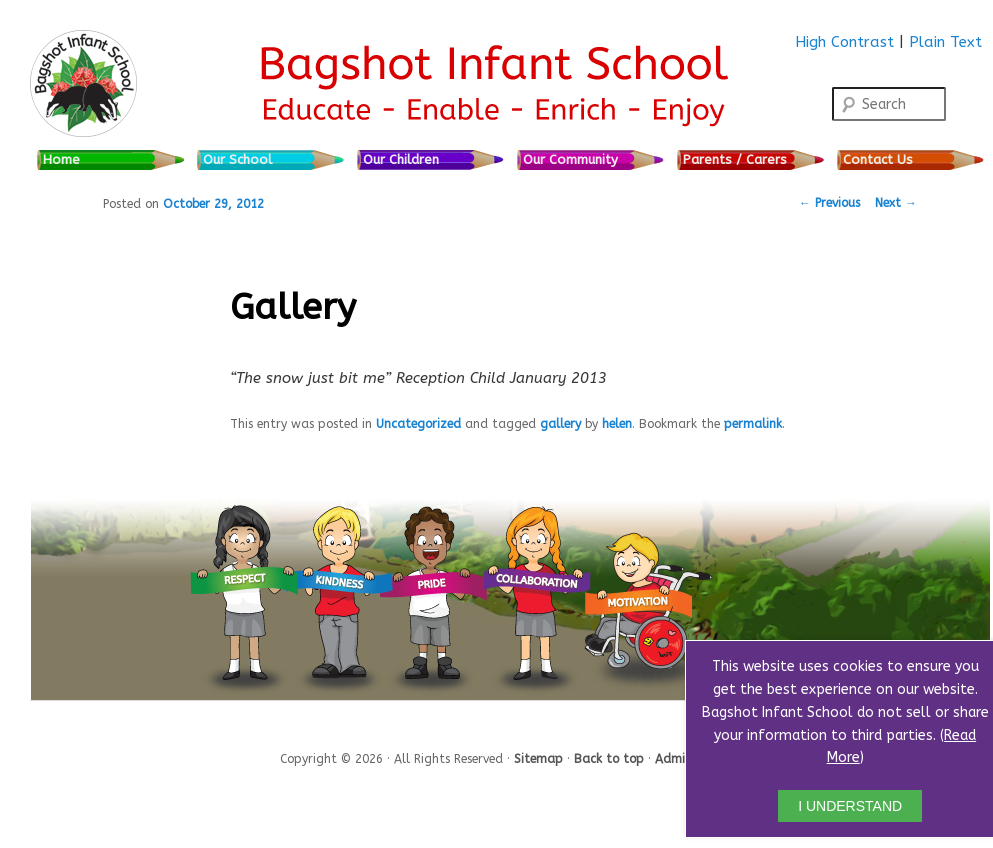  Describe the element at coordinates (560, 424) in the screenshot. I see `gallery` at that location.